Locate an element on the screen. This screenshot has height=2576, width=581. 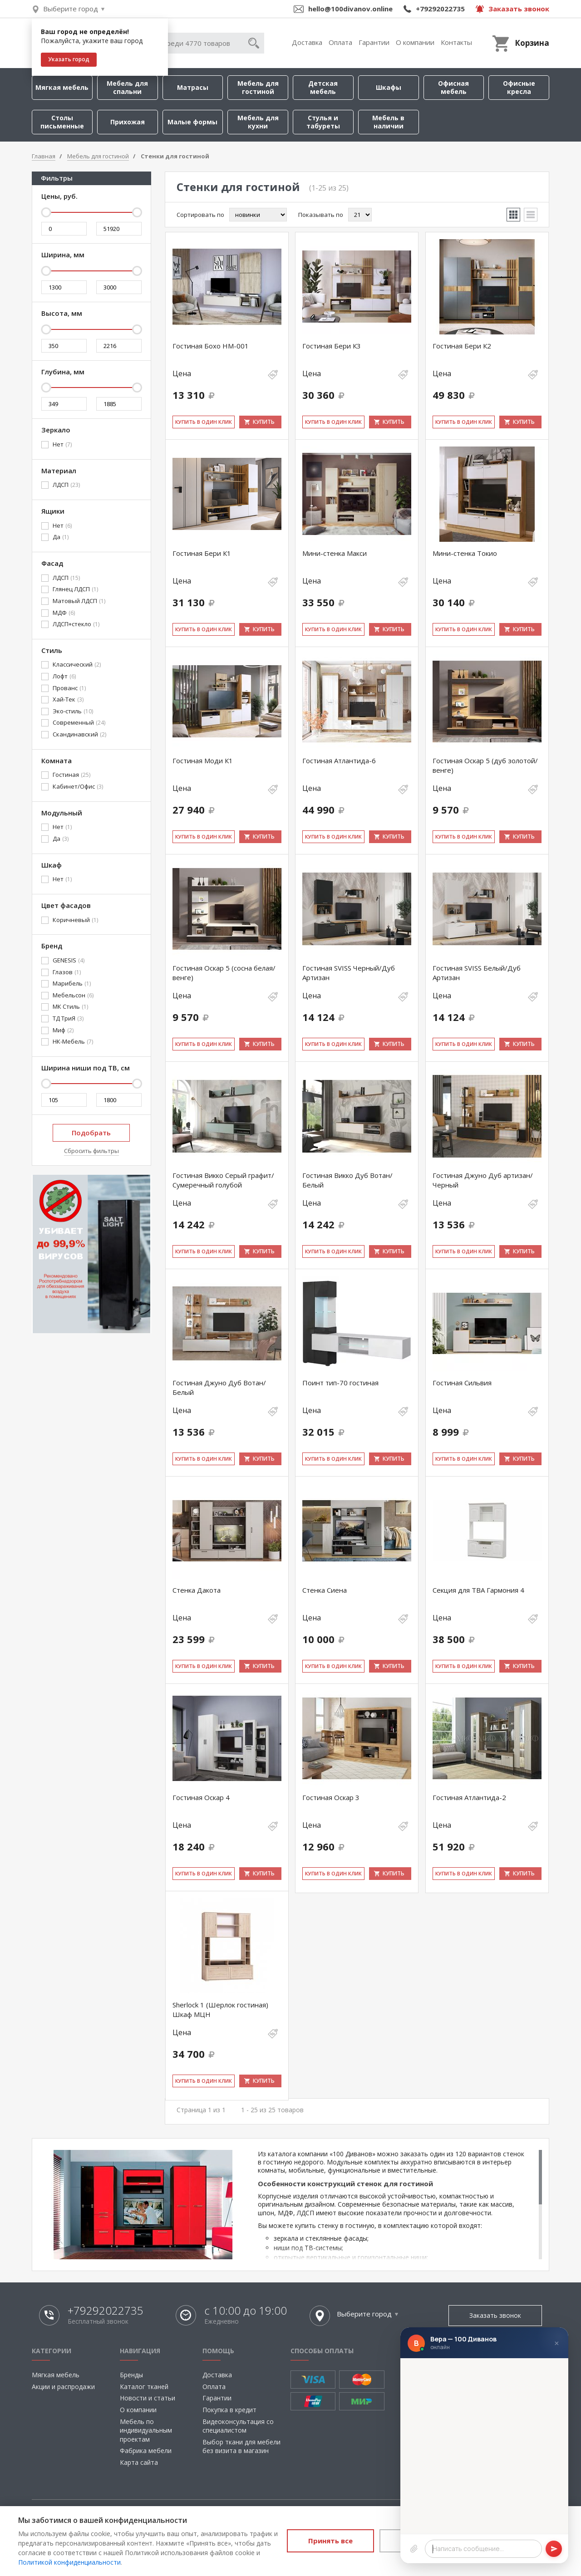
Контакты is located at coordinates (456, 42).